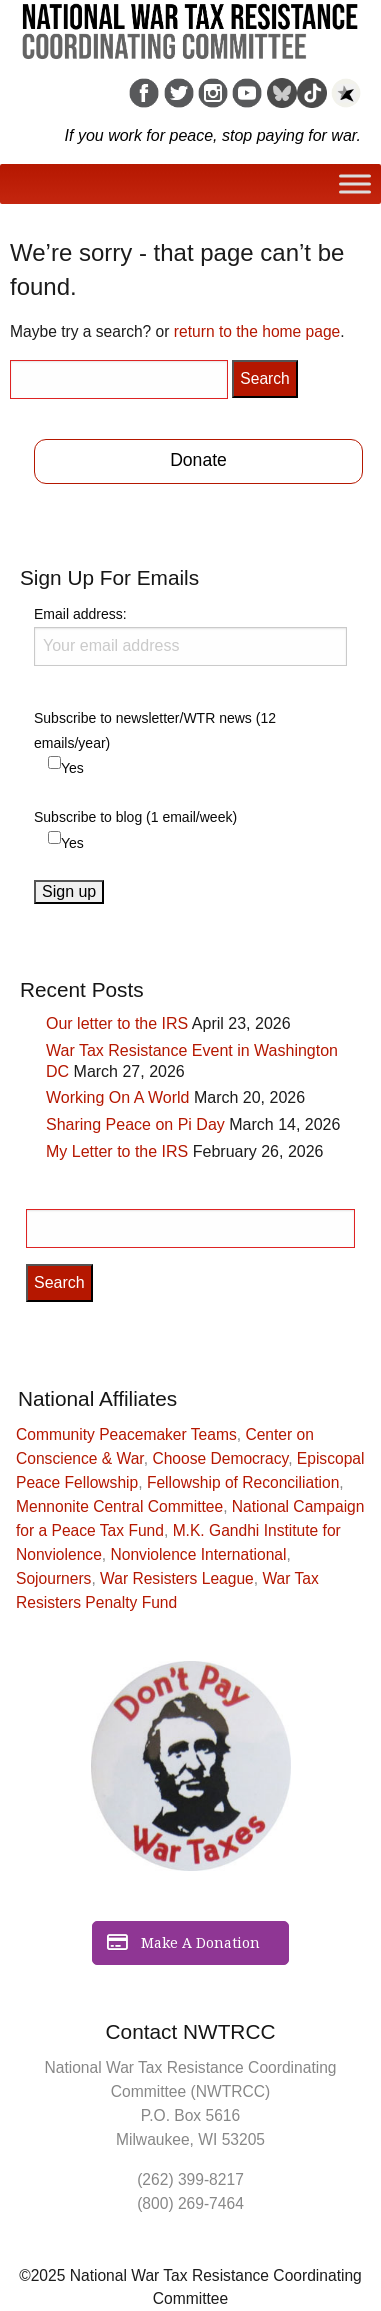 This screenshot has width=381, height=2311. I want to click on War Resisters League, so click(177, 1578).